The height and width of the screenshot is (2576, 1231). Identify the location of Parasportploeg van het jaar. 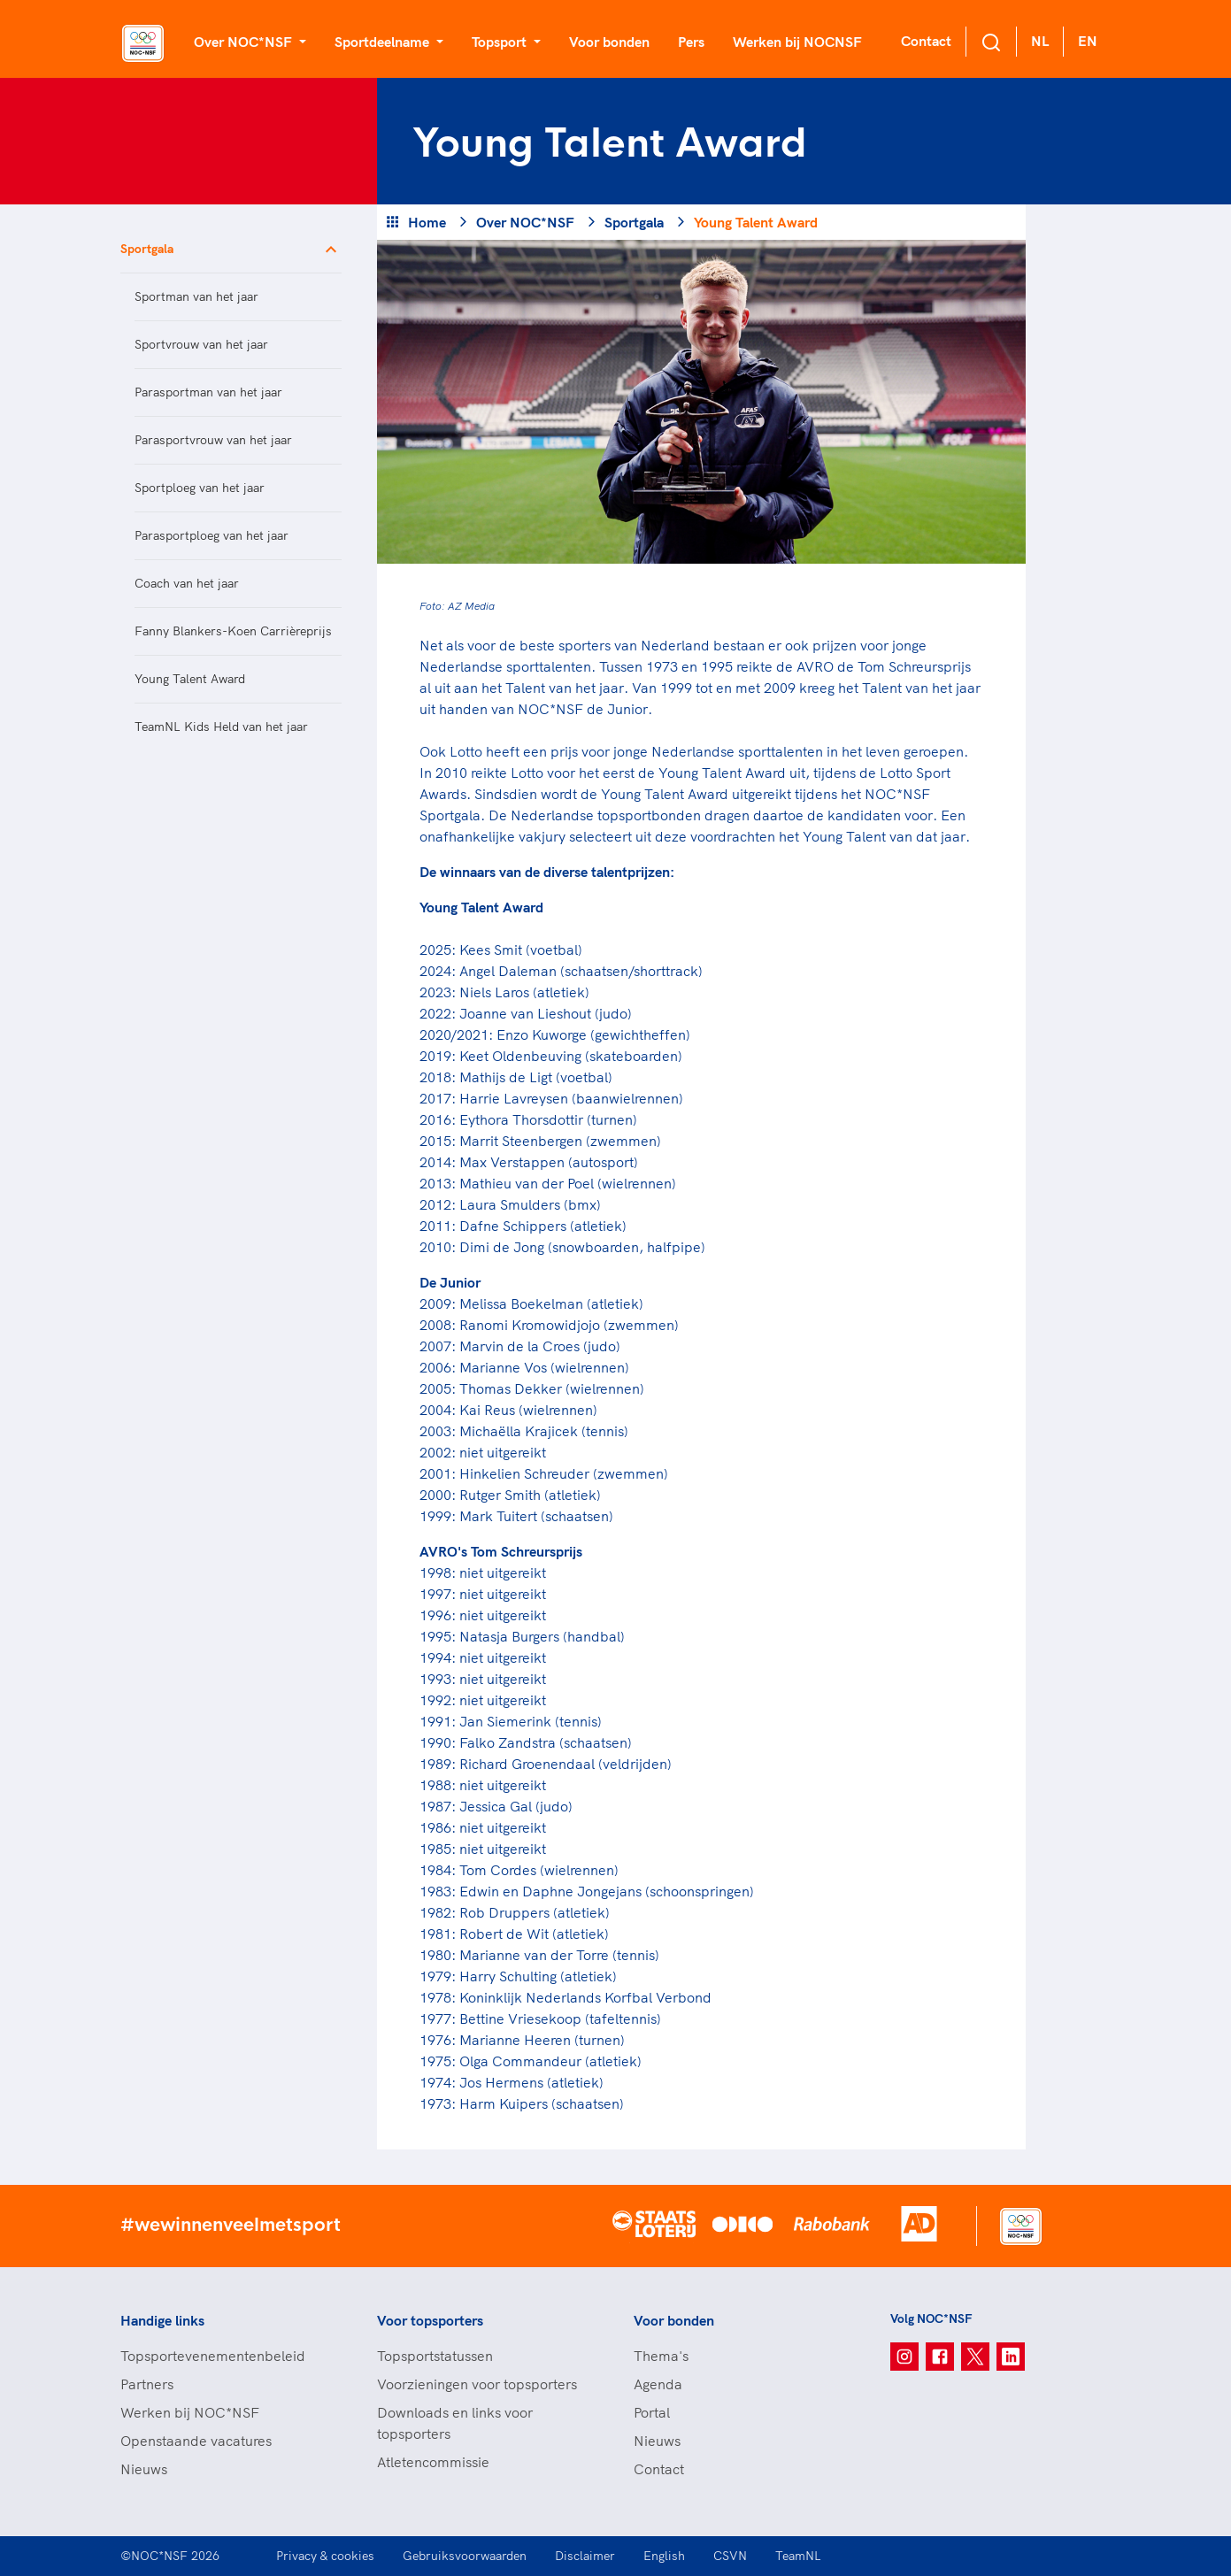
(212, 535).